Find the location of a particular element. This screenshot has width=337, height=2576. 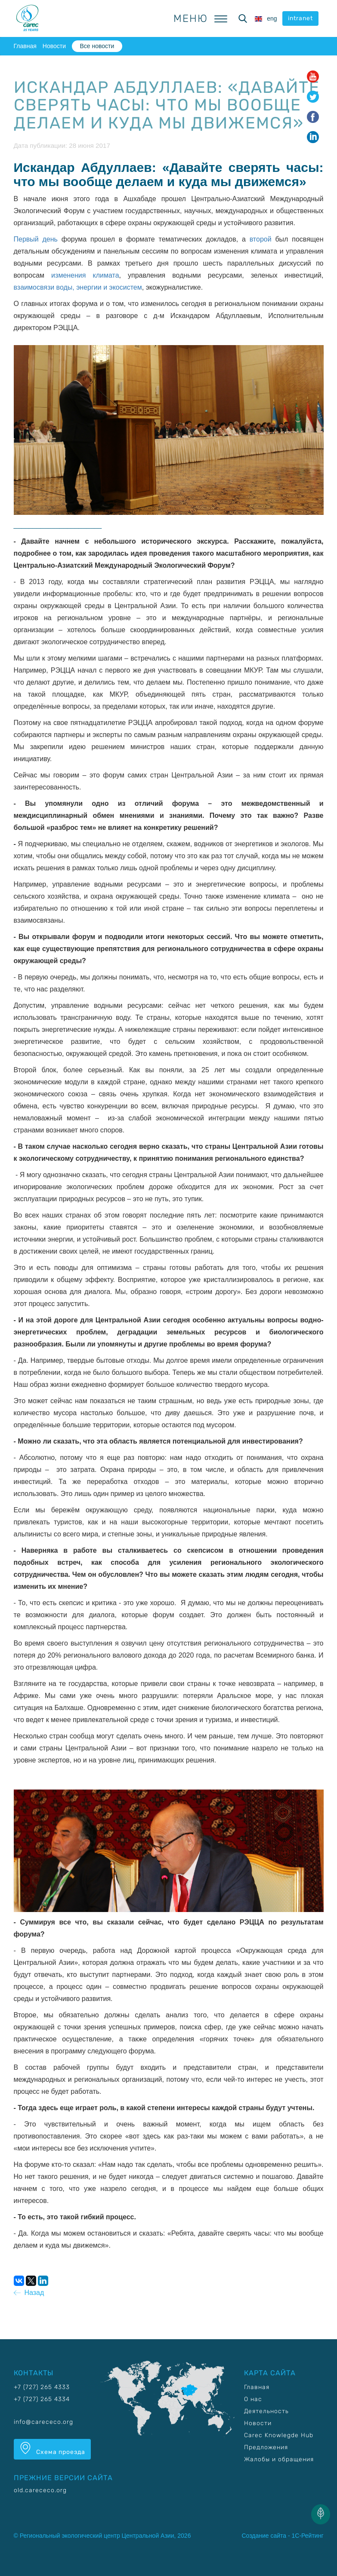

Carec Knowlegde Hub is located at coordinates (278, 2435).